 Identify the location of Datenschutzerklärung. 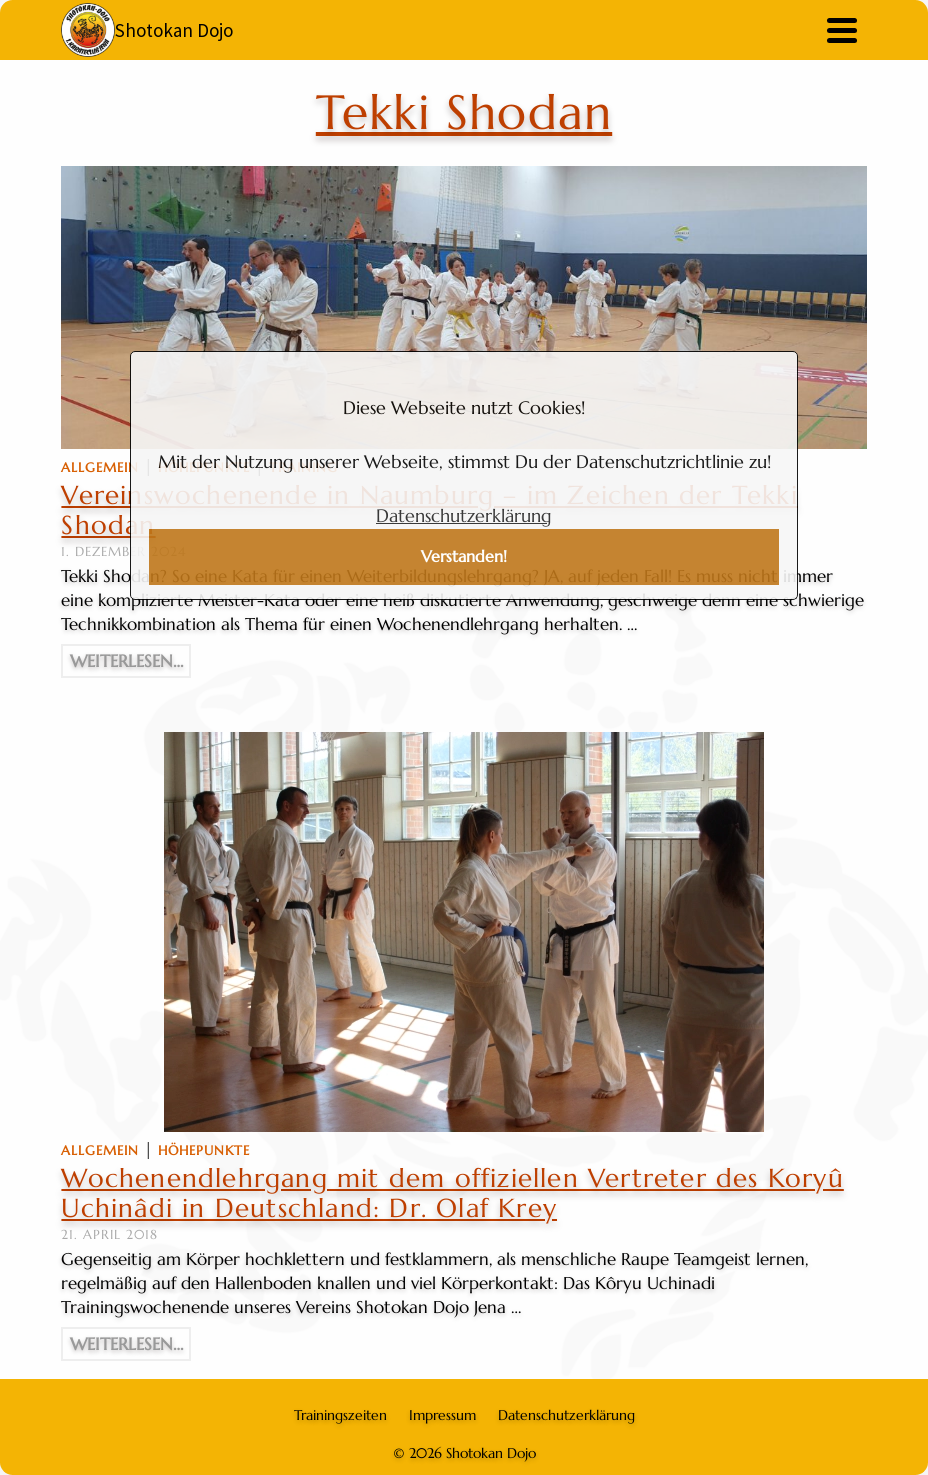
(464, 515).